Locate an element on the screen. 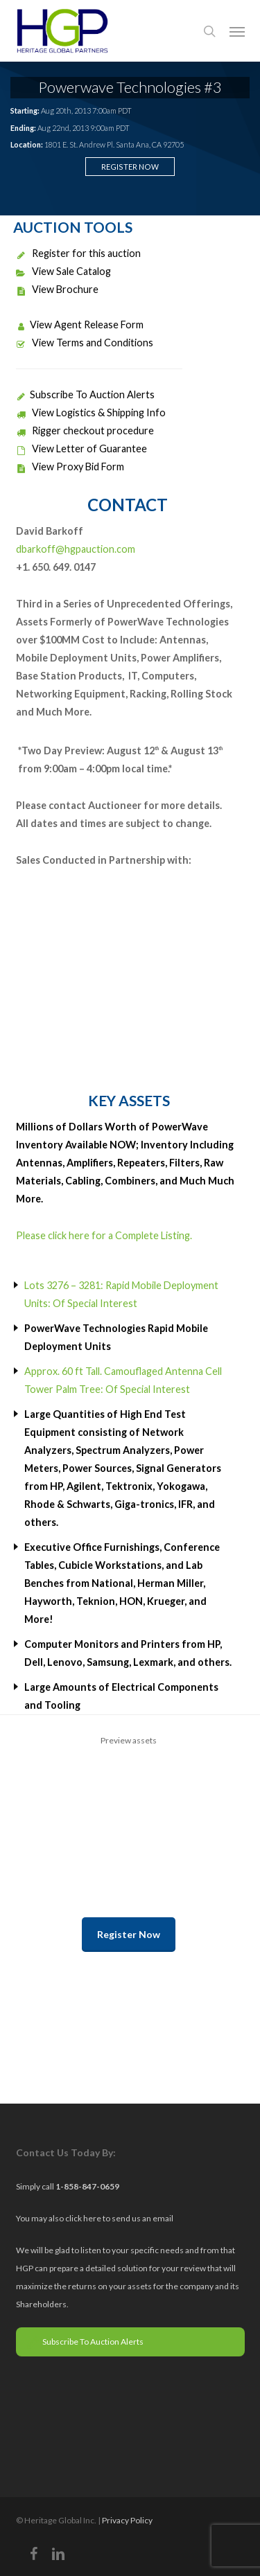 The image size is (260, 2576). View Brochure is located at coordinates (57, 289).